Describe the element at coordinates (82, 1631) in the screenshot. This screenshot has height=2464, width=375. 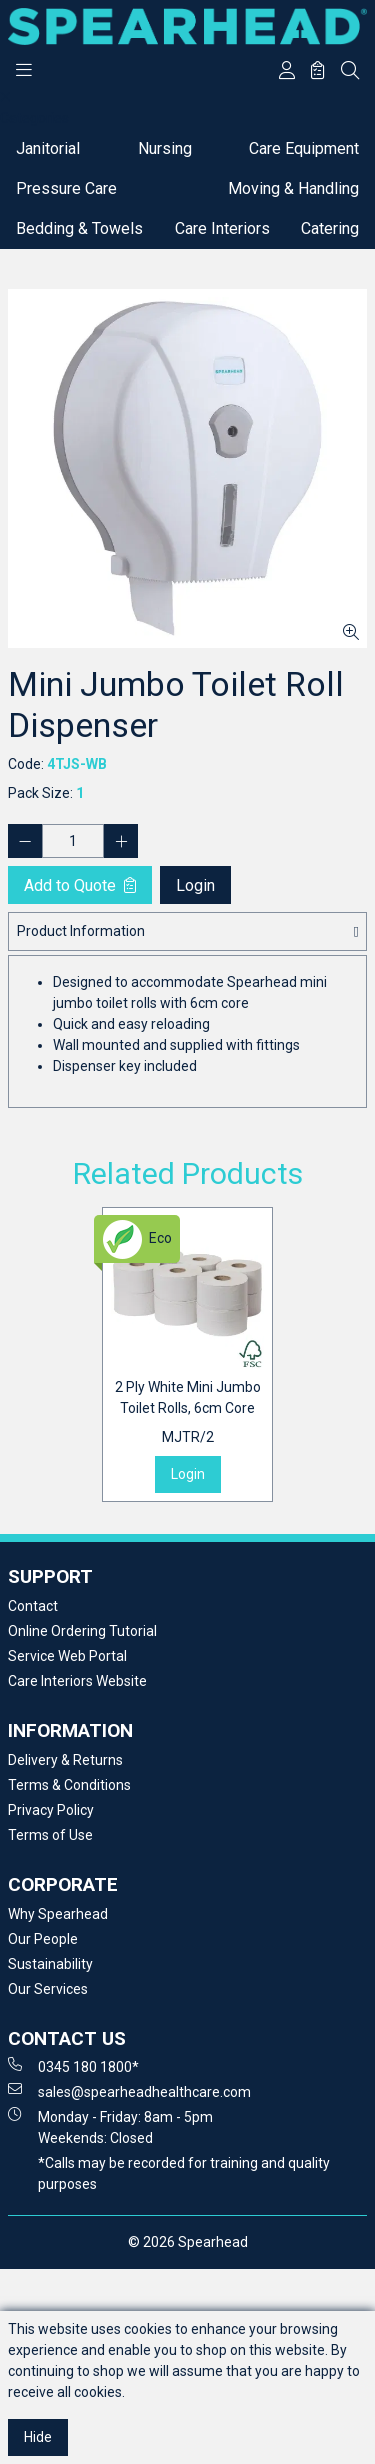
I see `Online Ordering Tutorial` at that location.